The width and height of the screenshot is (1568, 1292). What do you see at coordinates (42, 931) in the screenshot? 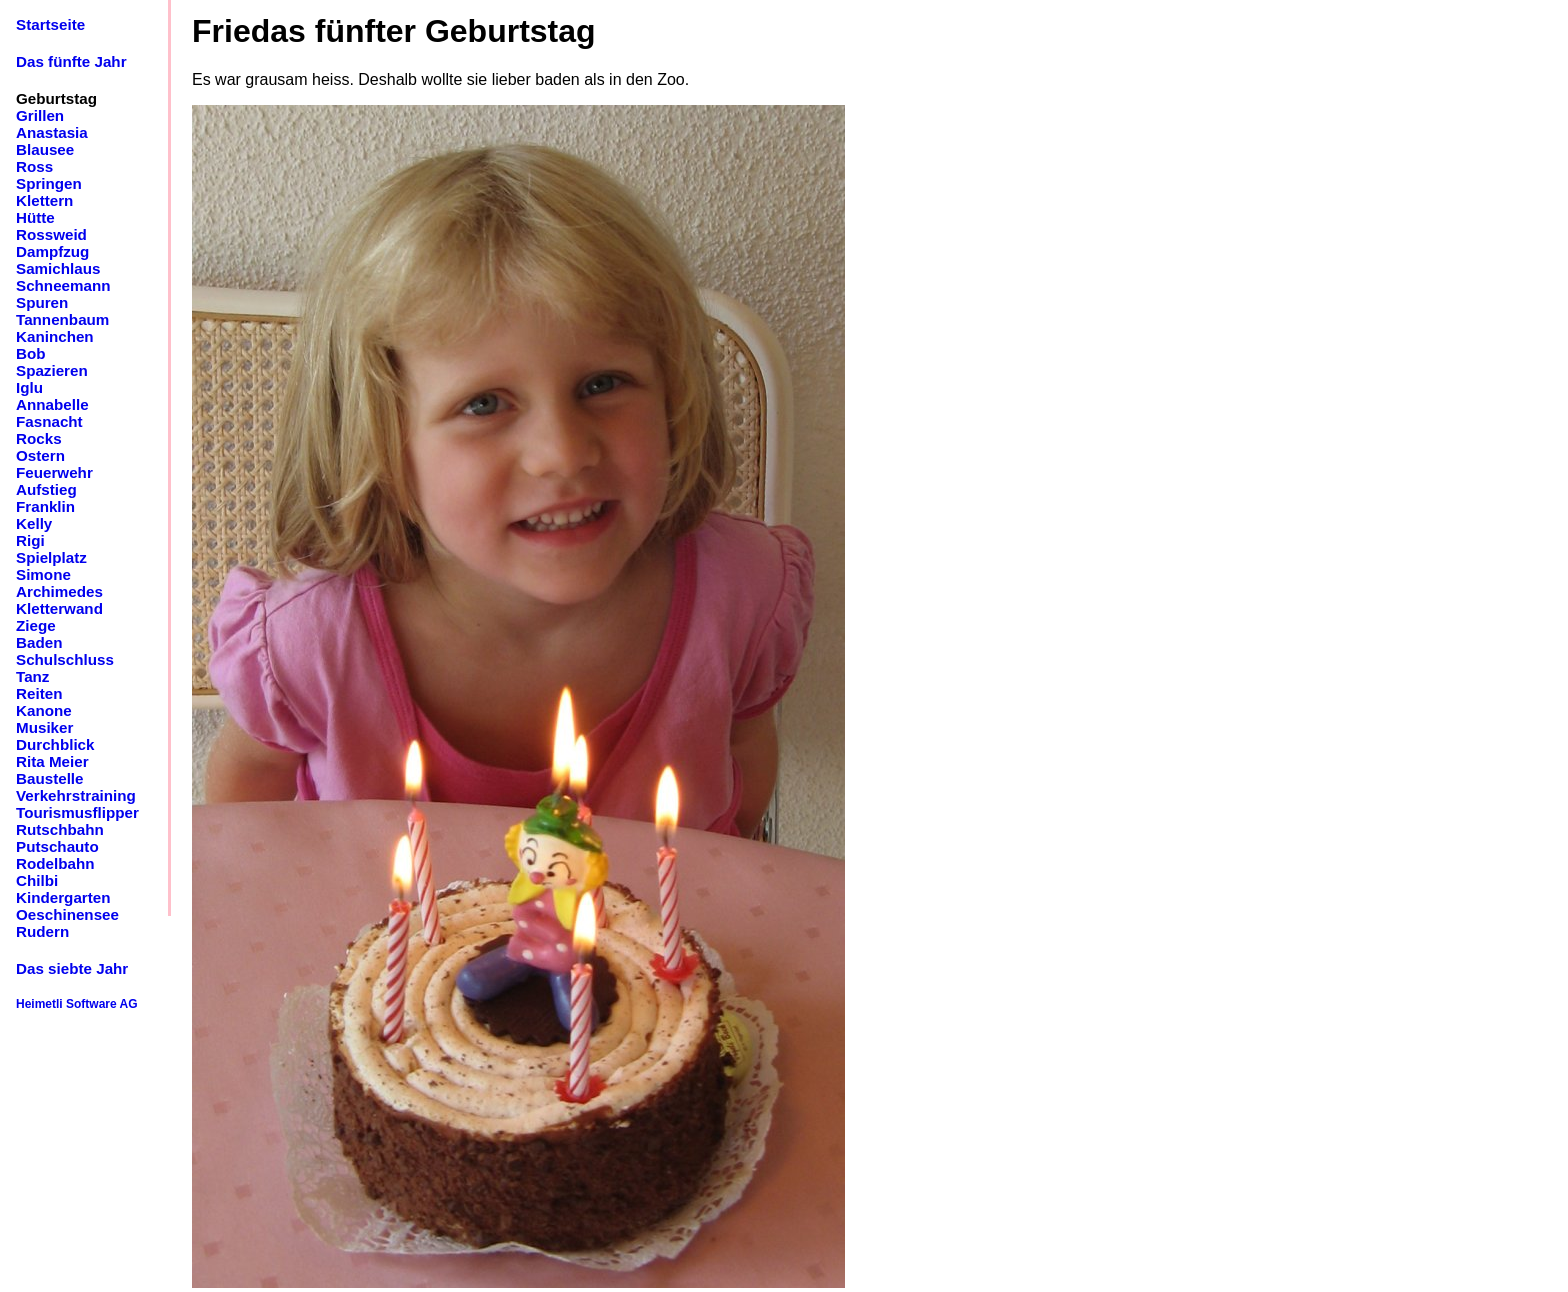
I see `Rudern` at bounding box center [42, 931].